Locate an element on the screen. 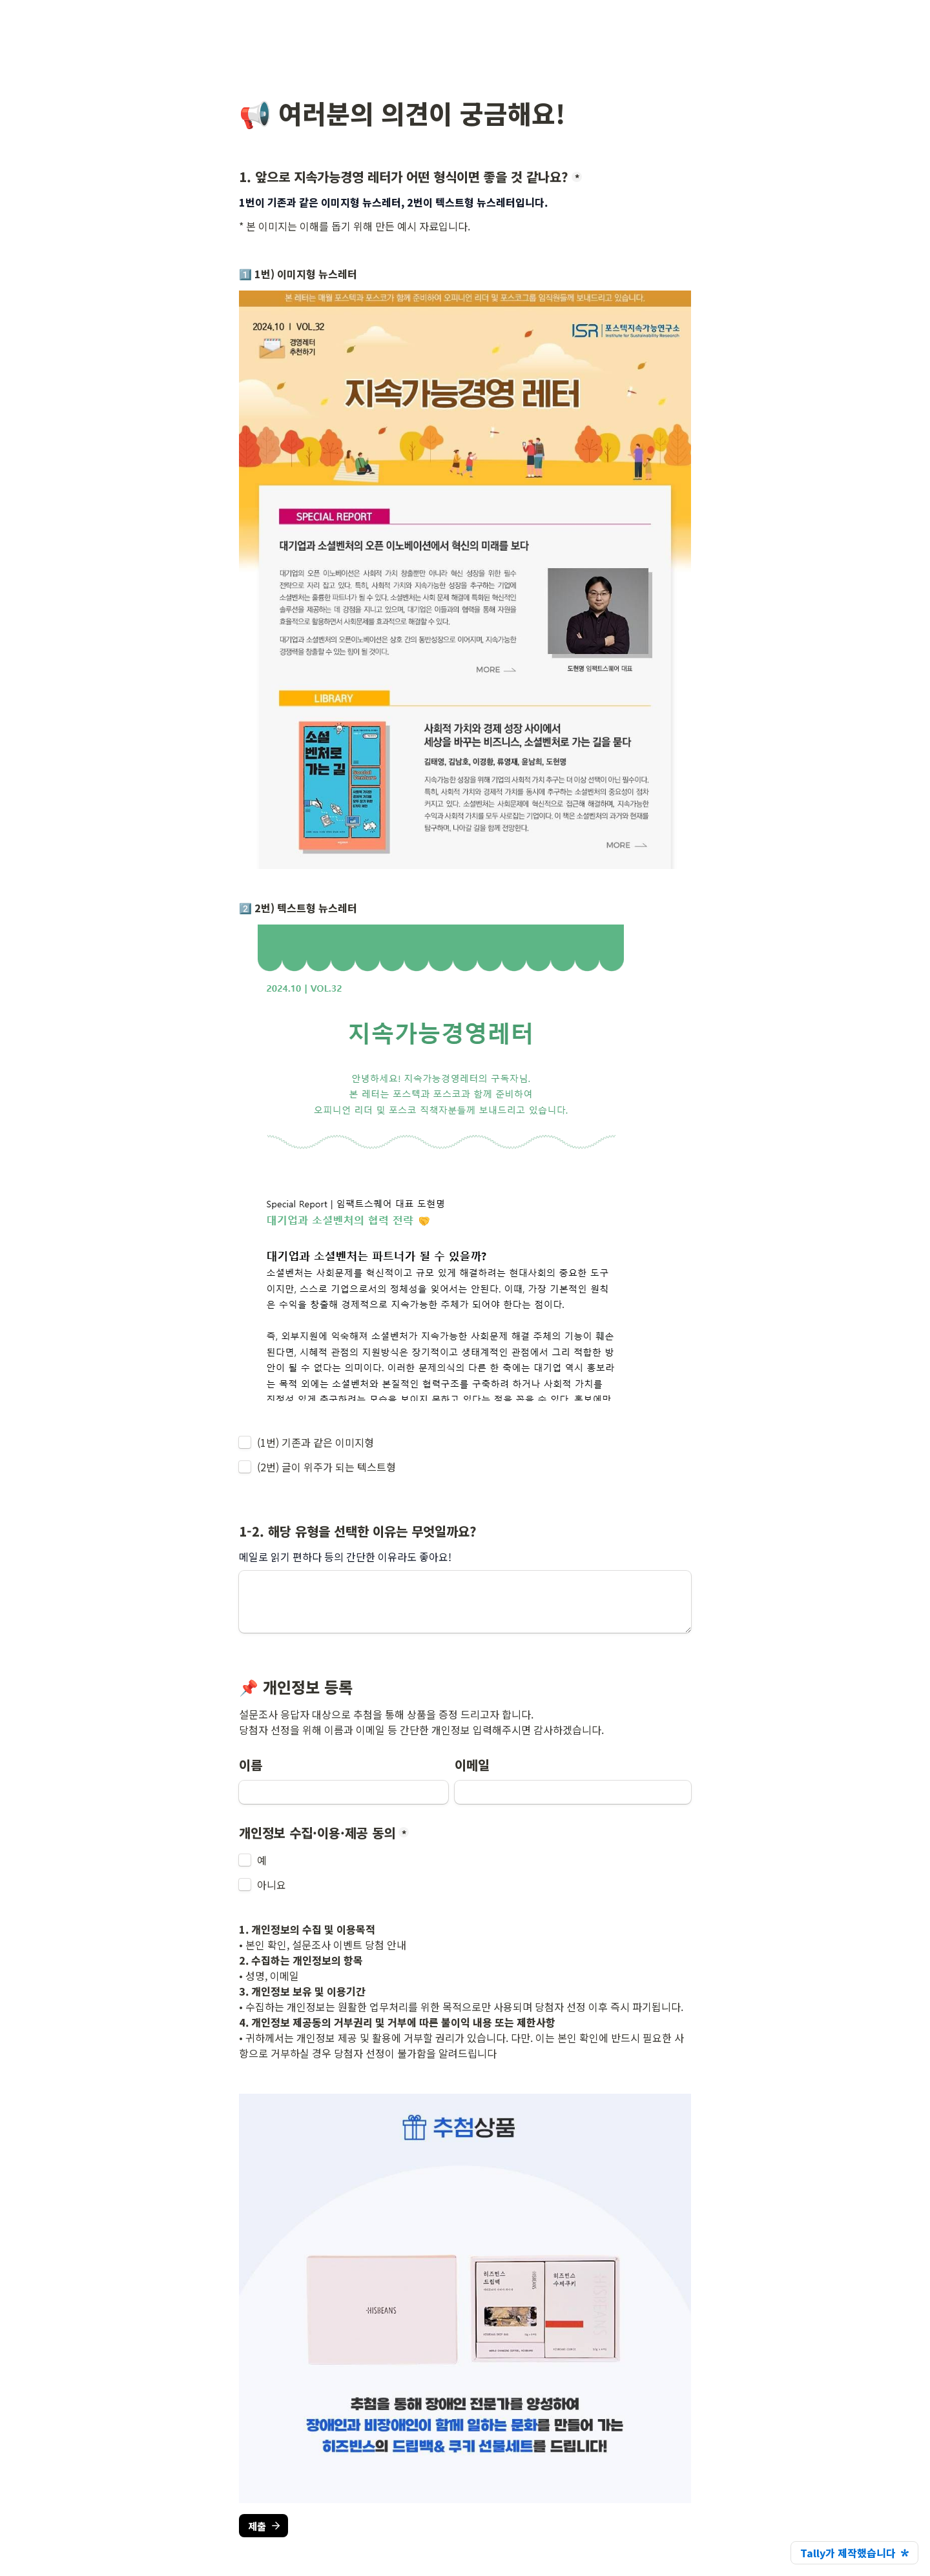 The width and height of the screenshot is (930, 2576). (1번) 기존과 같은 이미지형 is located at coordinates (315, 1442).